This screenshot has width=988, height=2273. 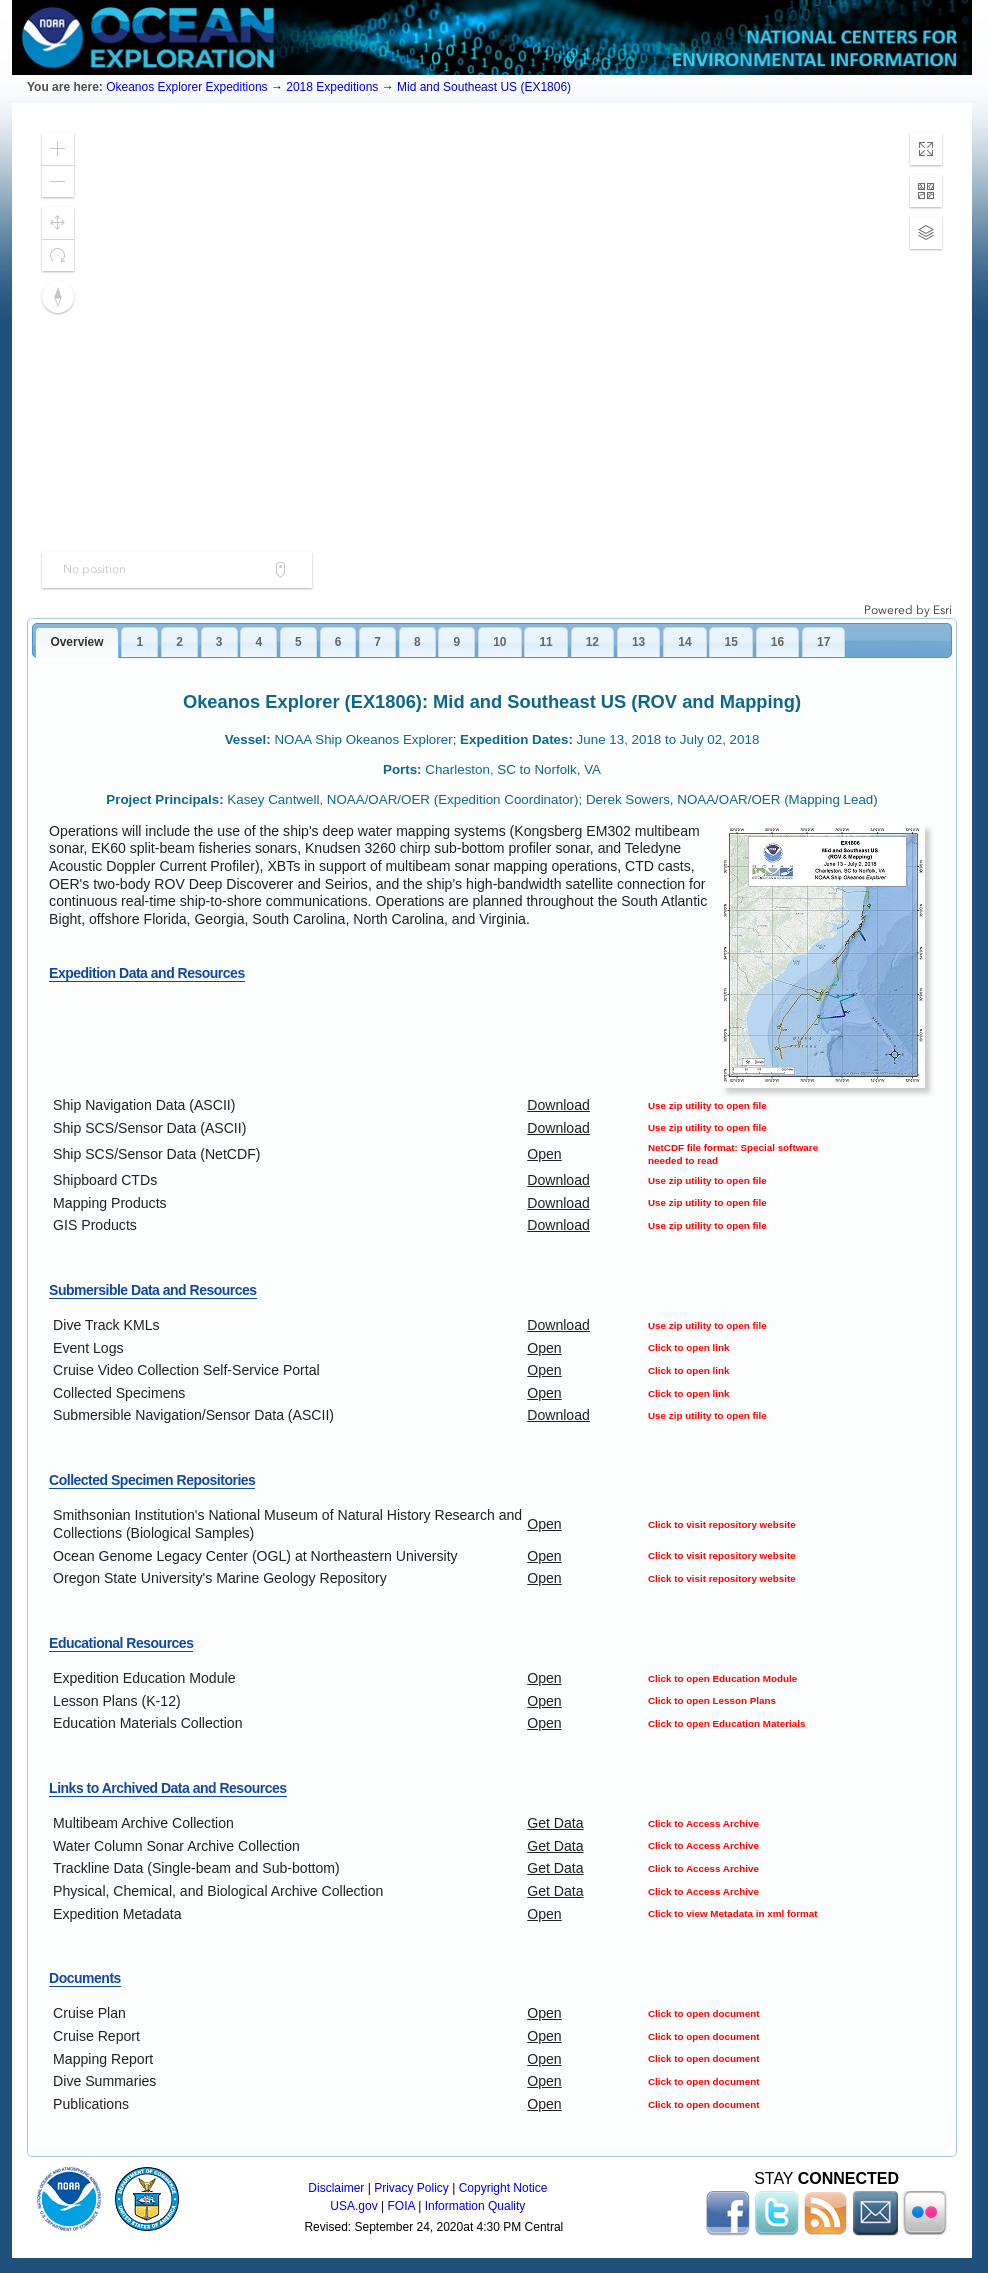 I want to click on Privacy Policy, so click(x=411, y=2188).